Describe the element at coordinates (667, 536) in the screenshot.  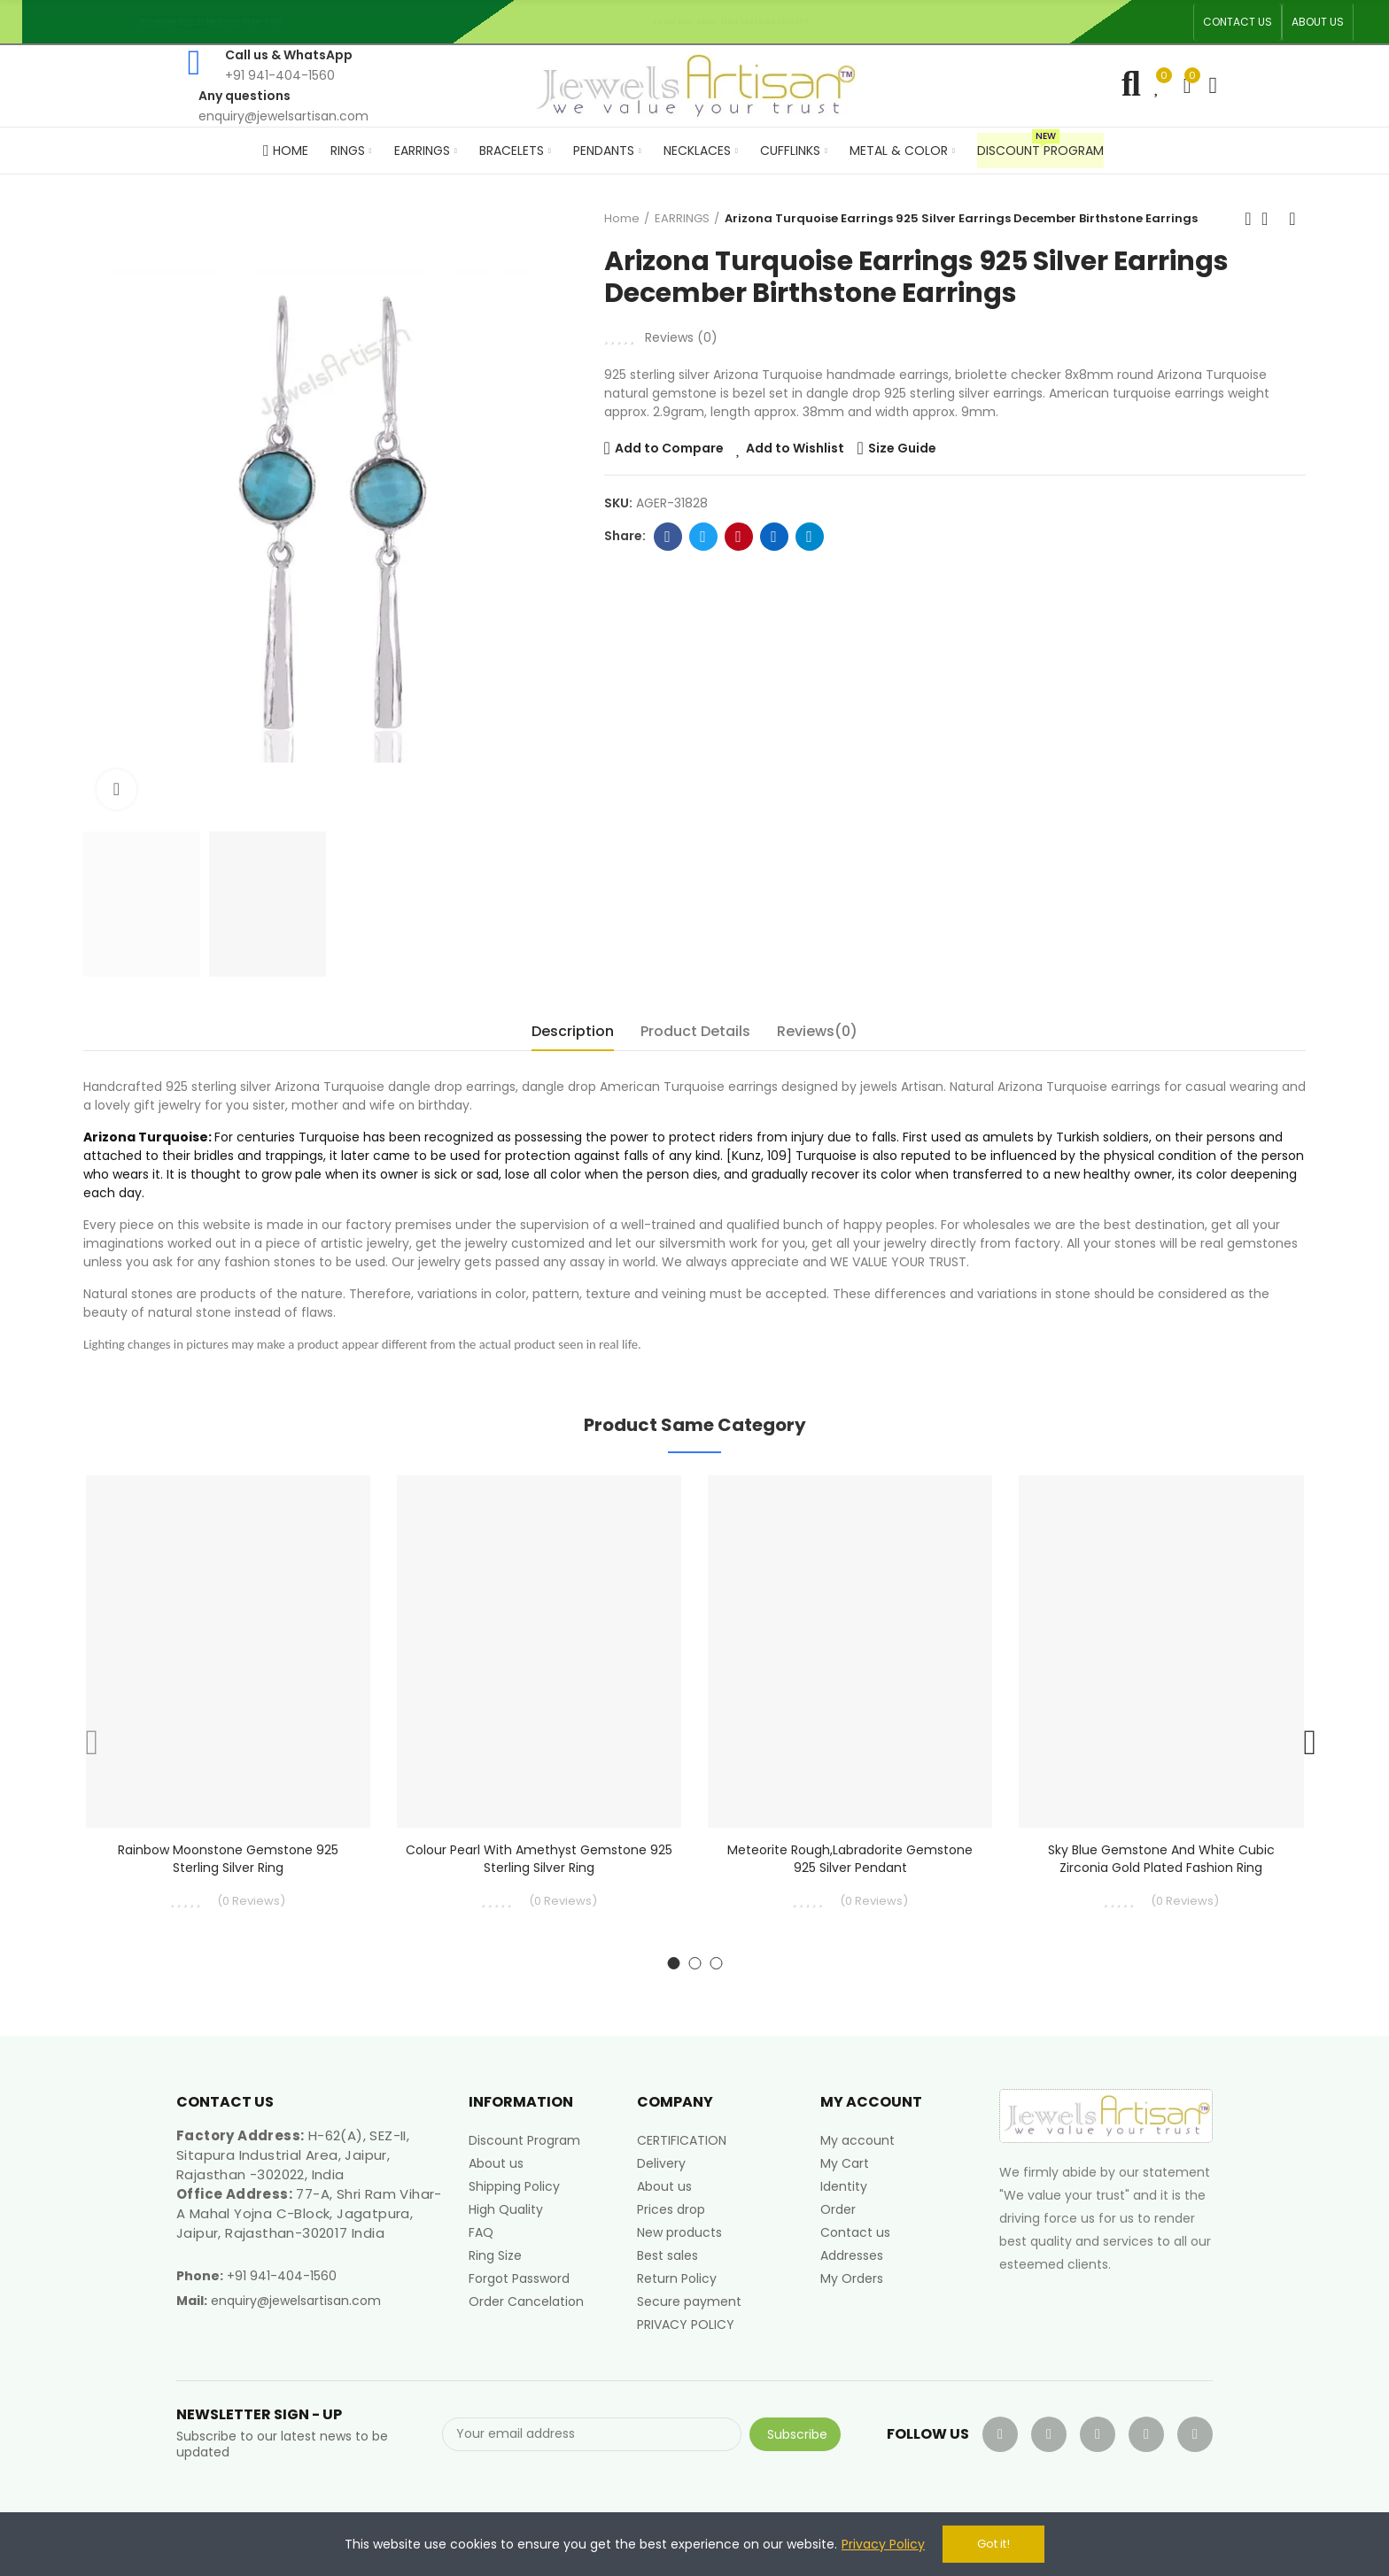
I see `Facebook` at that location.